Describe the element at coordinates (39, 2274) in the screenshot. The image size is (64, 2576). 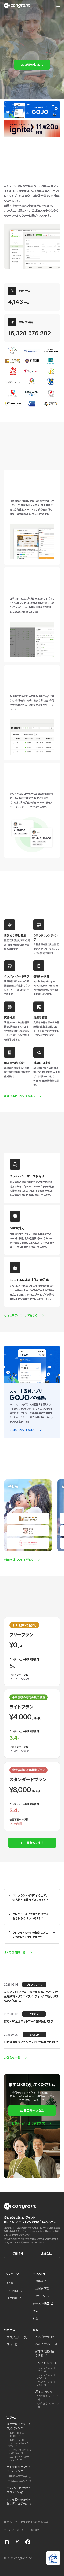
I see `決済/CRM` at that location.